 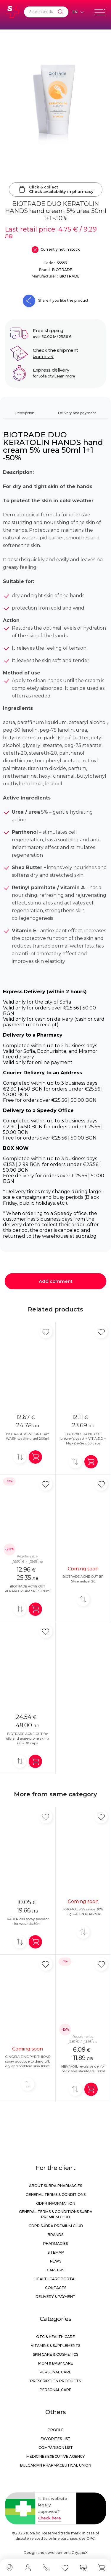 I want to click on Description, so click(x=24, y=413).